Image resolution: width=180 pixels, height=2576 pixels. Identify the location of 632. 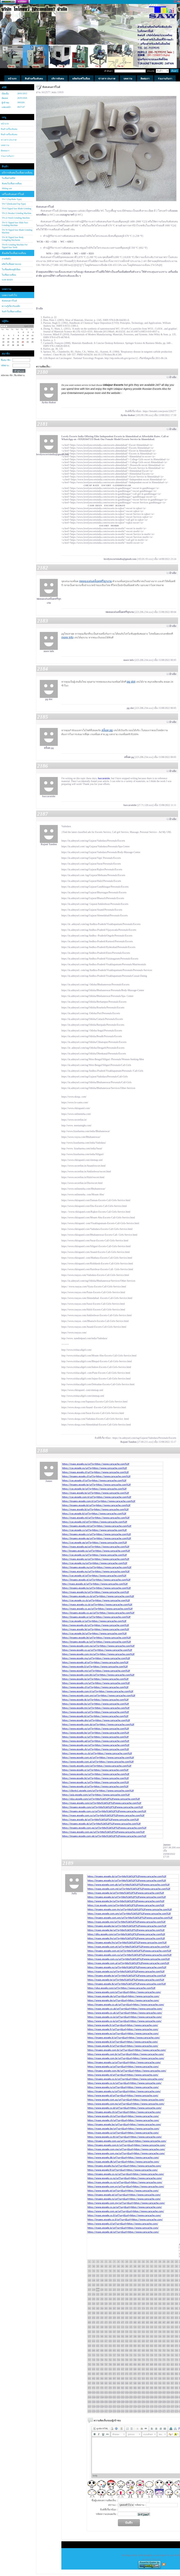
(168, 2341).